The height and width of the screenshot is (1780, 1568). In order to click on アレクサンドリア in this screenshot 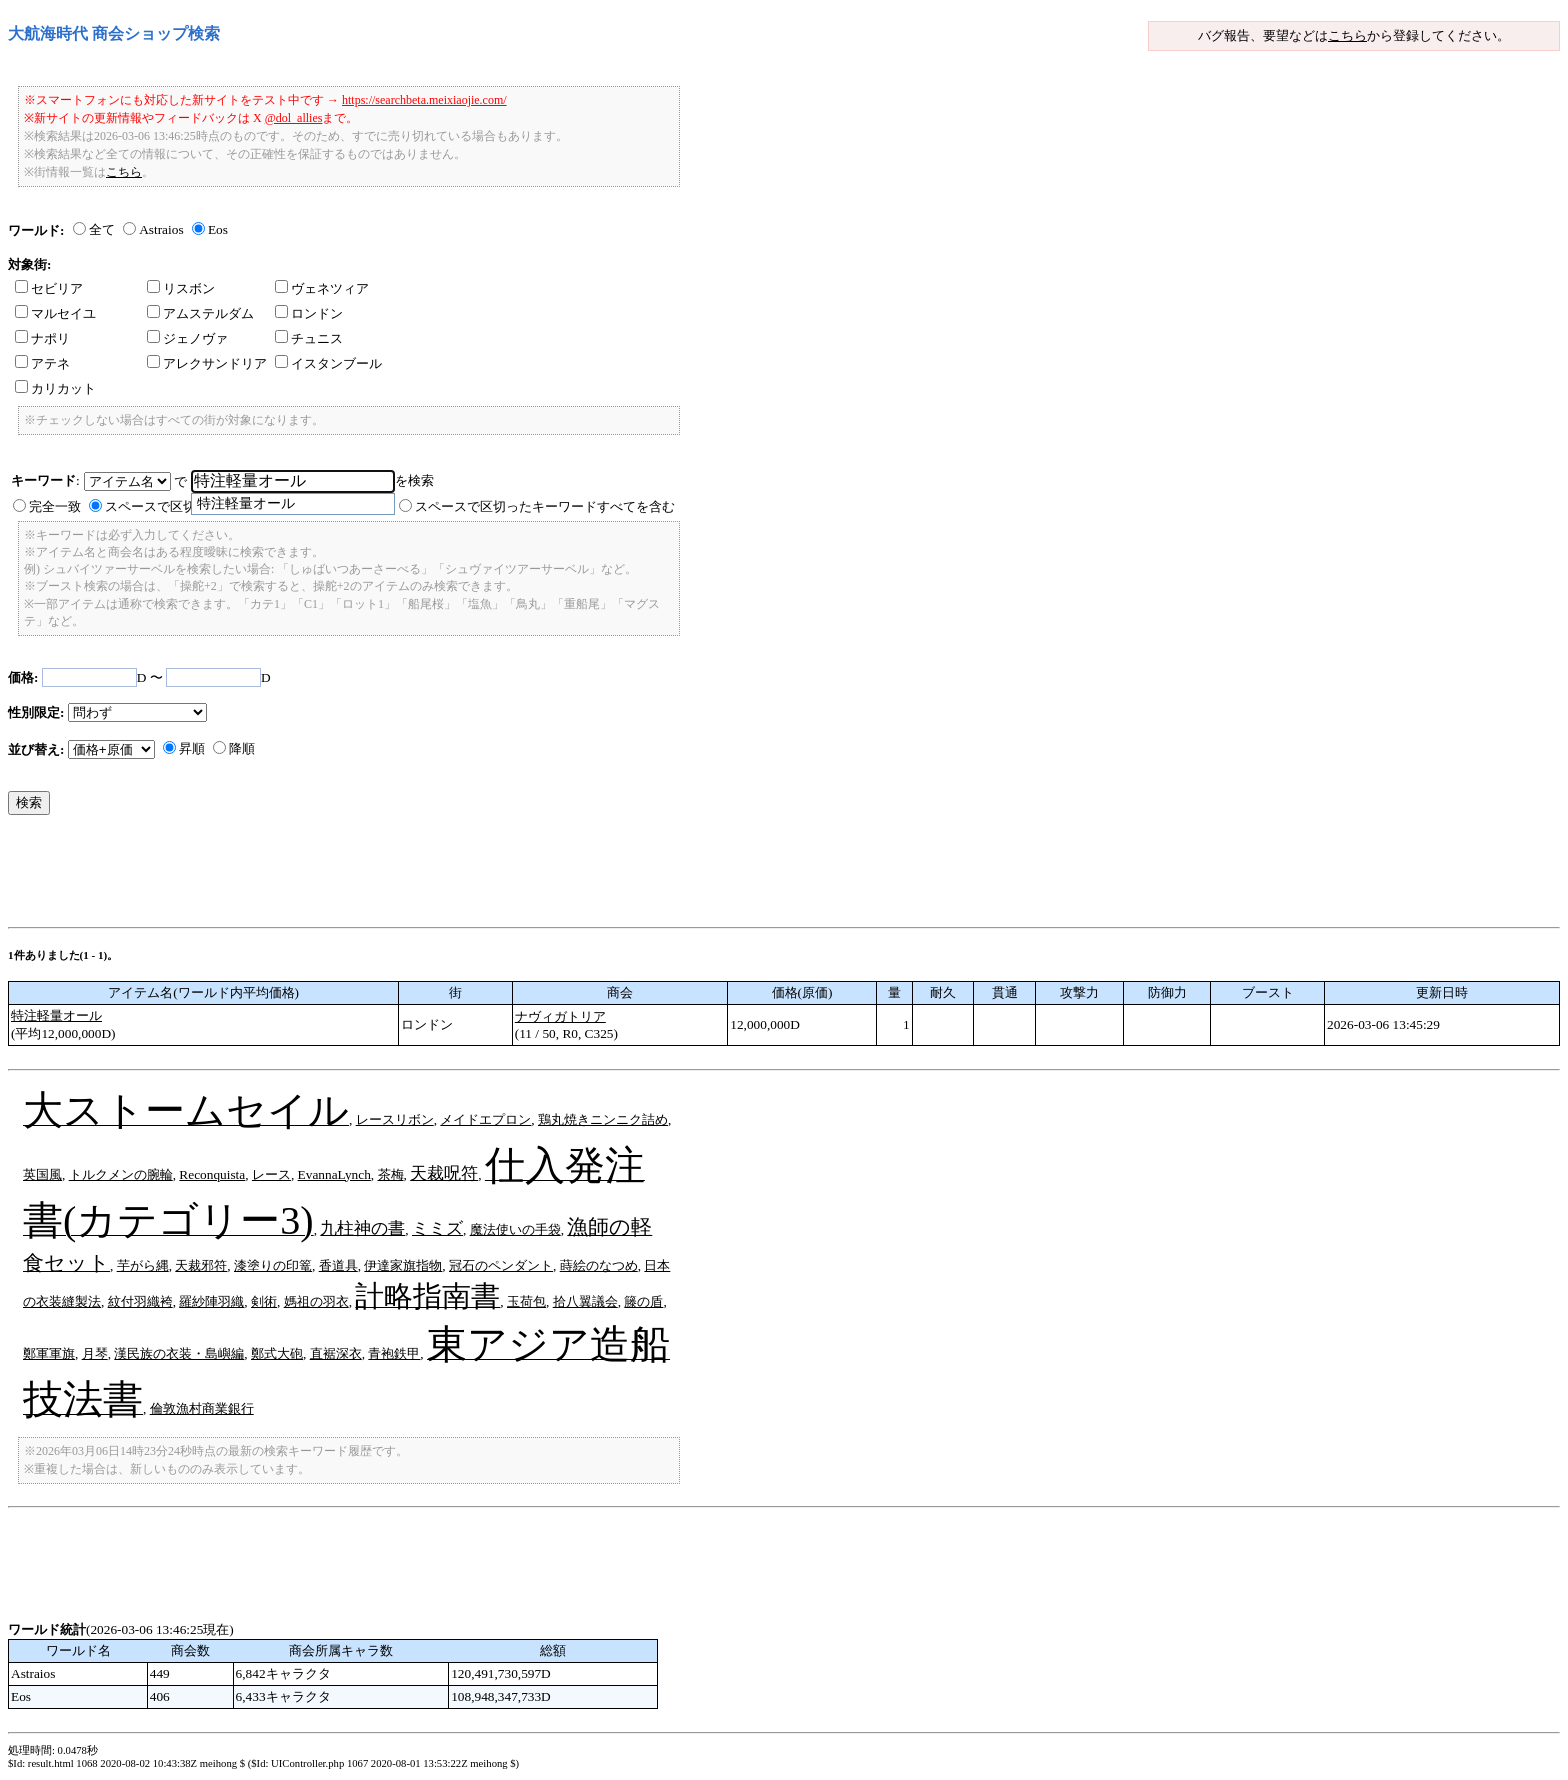, I will do `click(207, 363)`.